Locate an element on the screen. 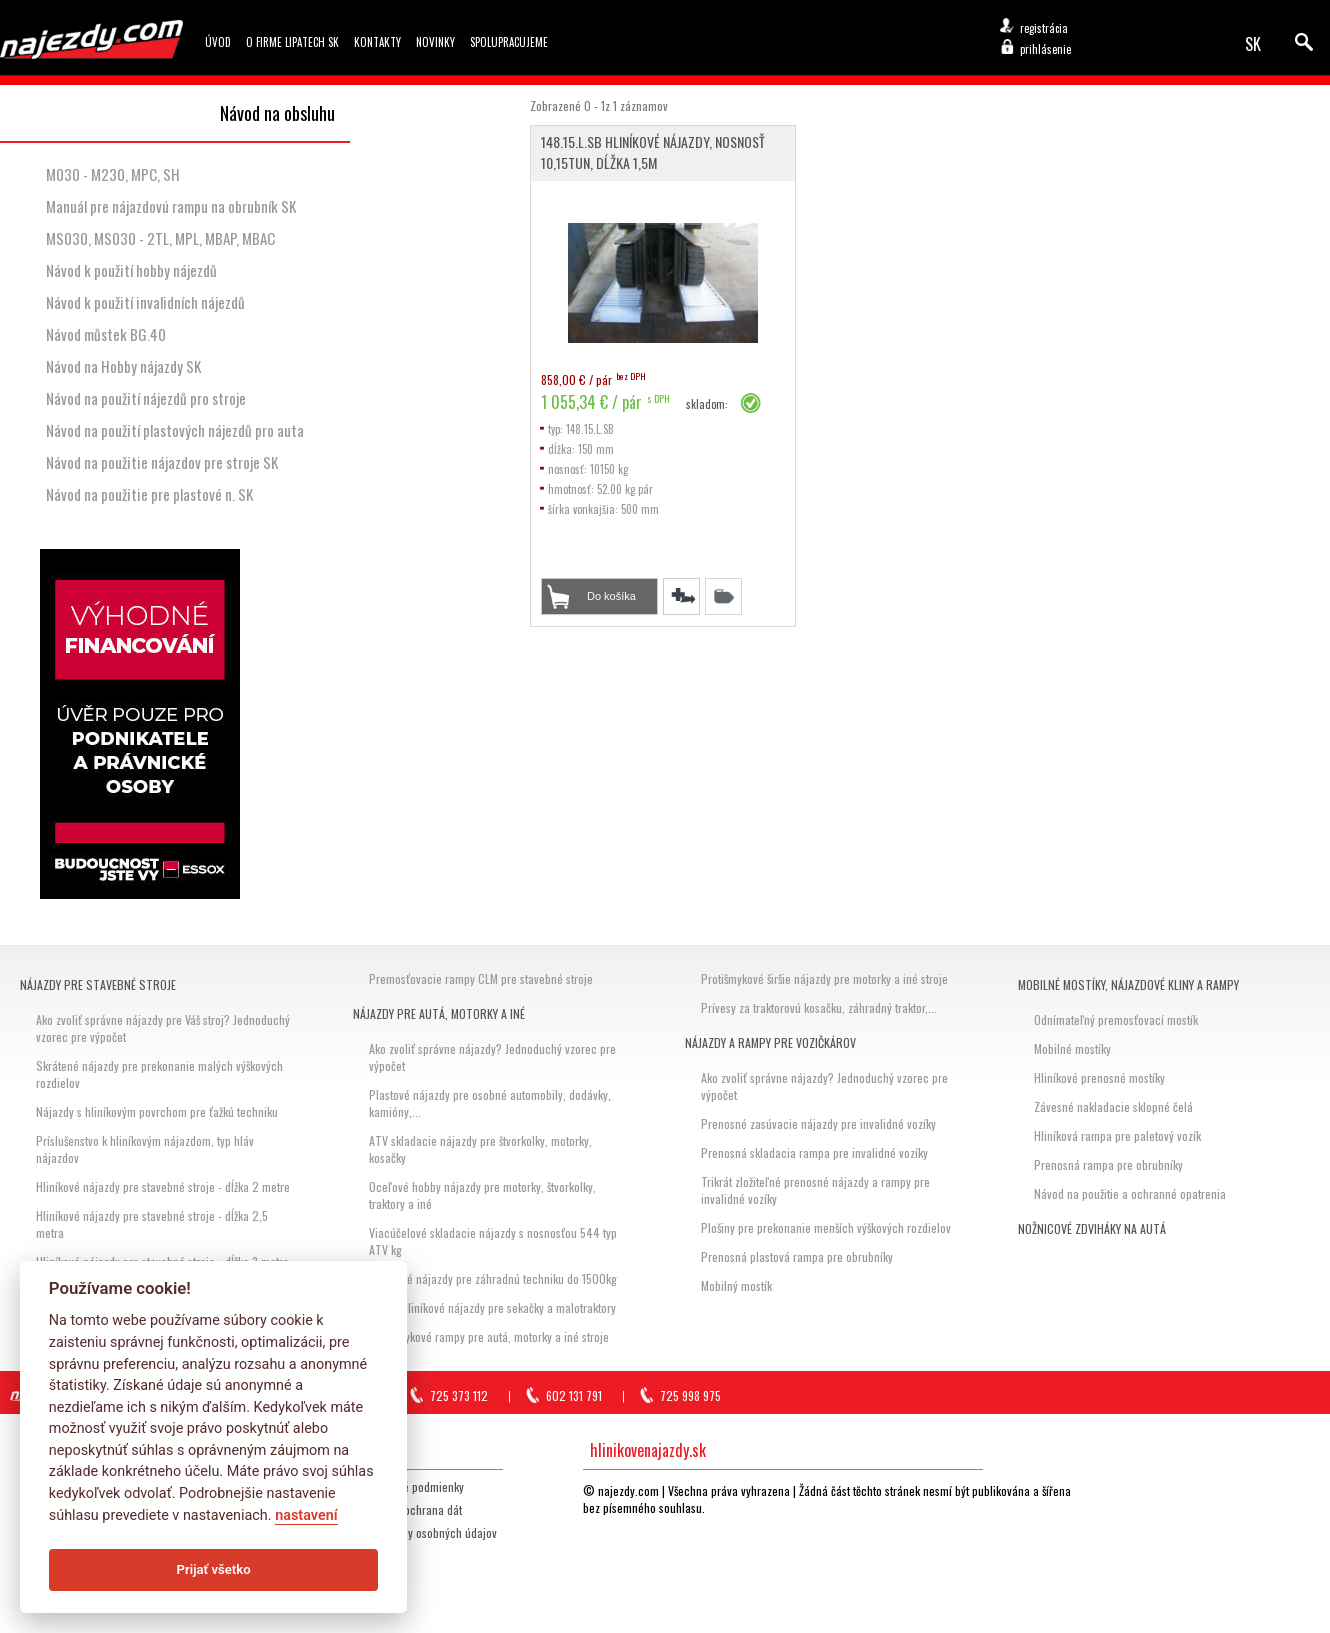 This screenshot has width=1330, height=1633. GDPR Zásady ochrany osobných údajov is located at coordinates (401, 1532).